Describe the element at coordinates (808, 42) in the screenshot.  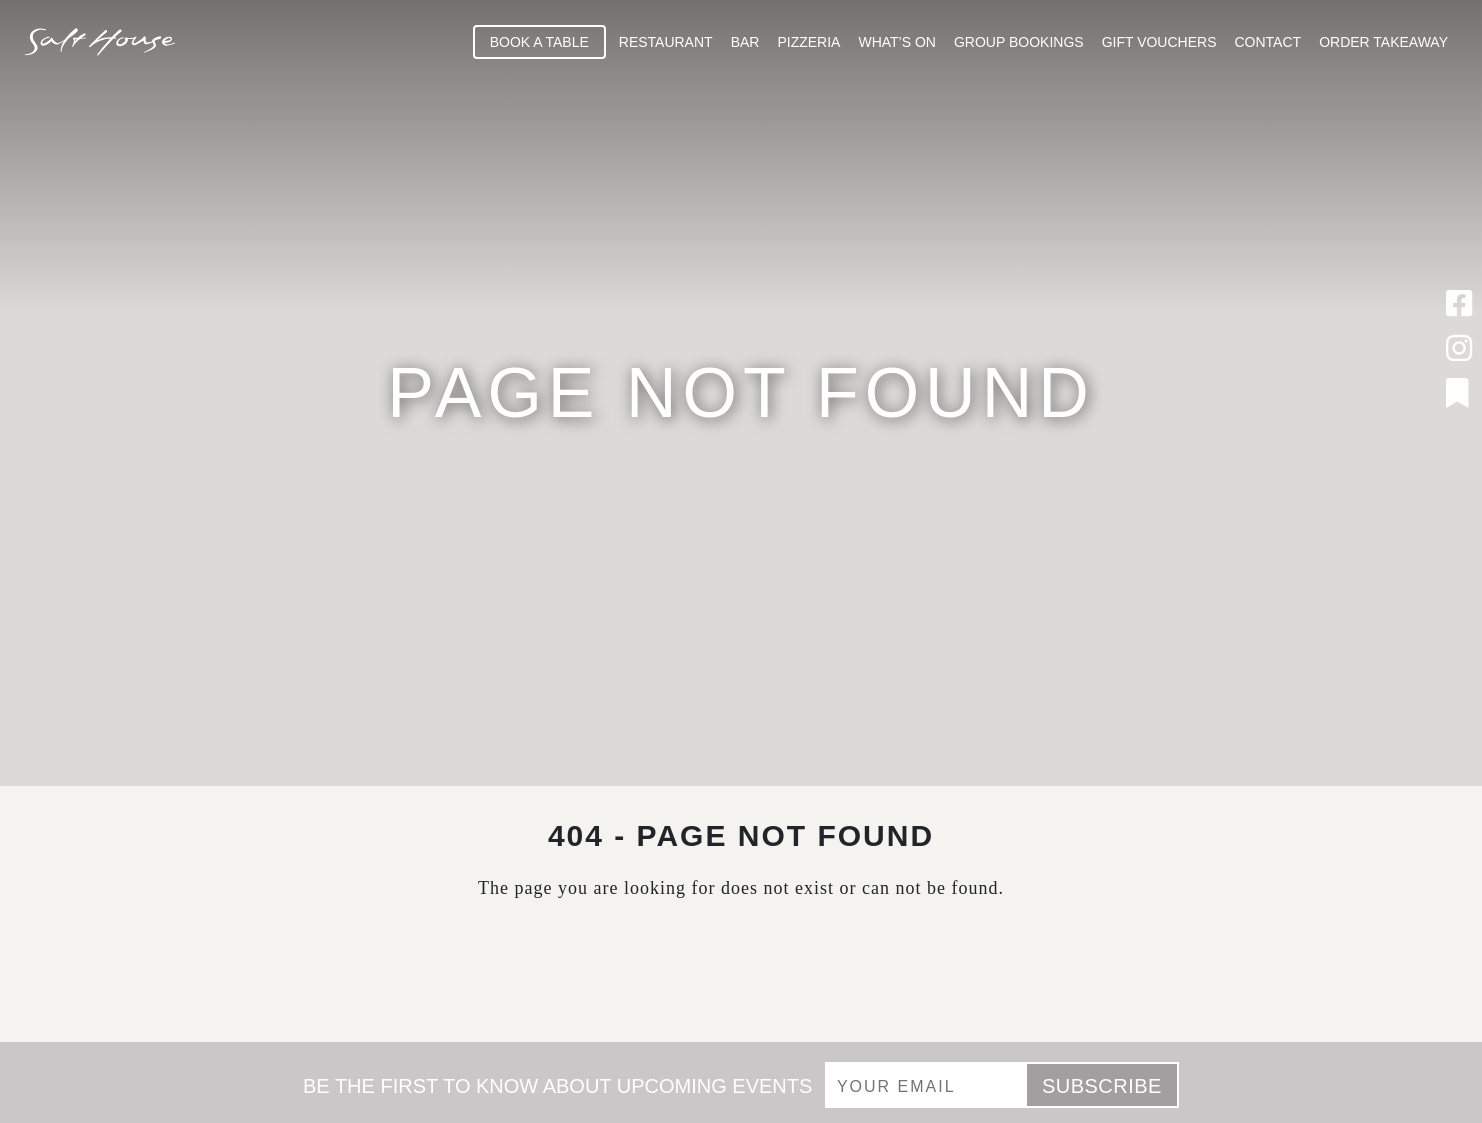
I see `Pizzeria` at that location.